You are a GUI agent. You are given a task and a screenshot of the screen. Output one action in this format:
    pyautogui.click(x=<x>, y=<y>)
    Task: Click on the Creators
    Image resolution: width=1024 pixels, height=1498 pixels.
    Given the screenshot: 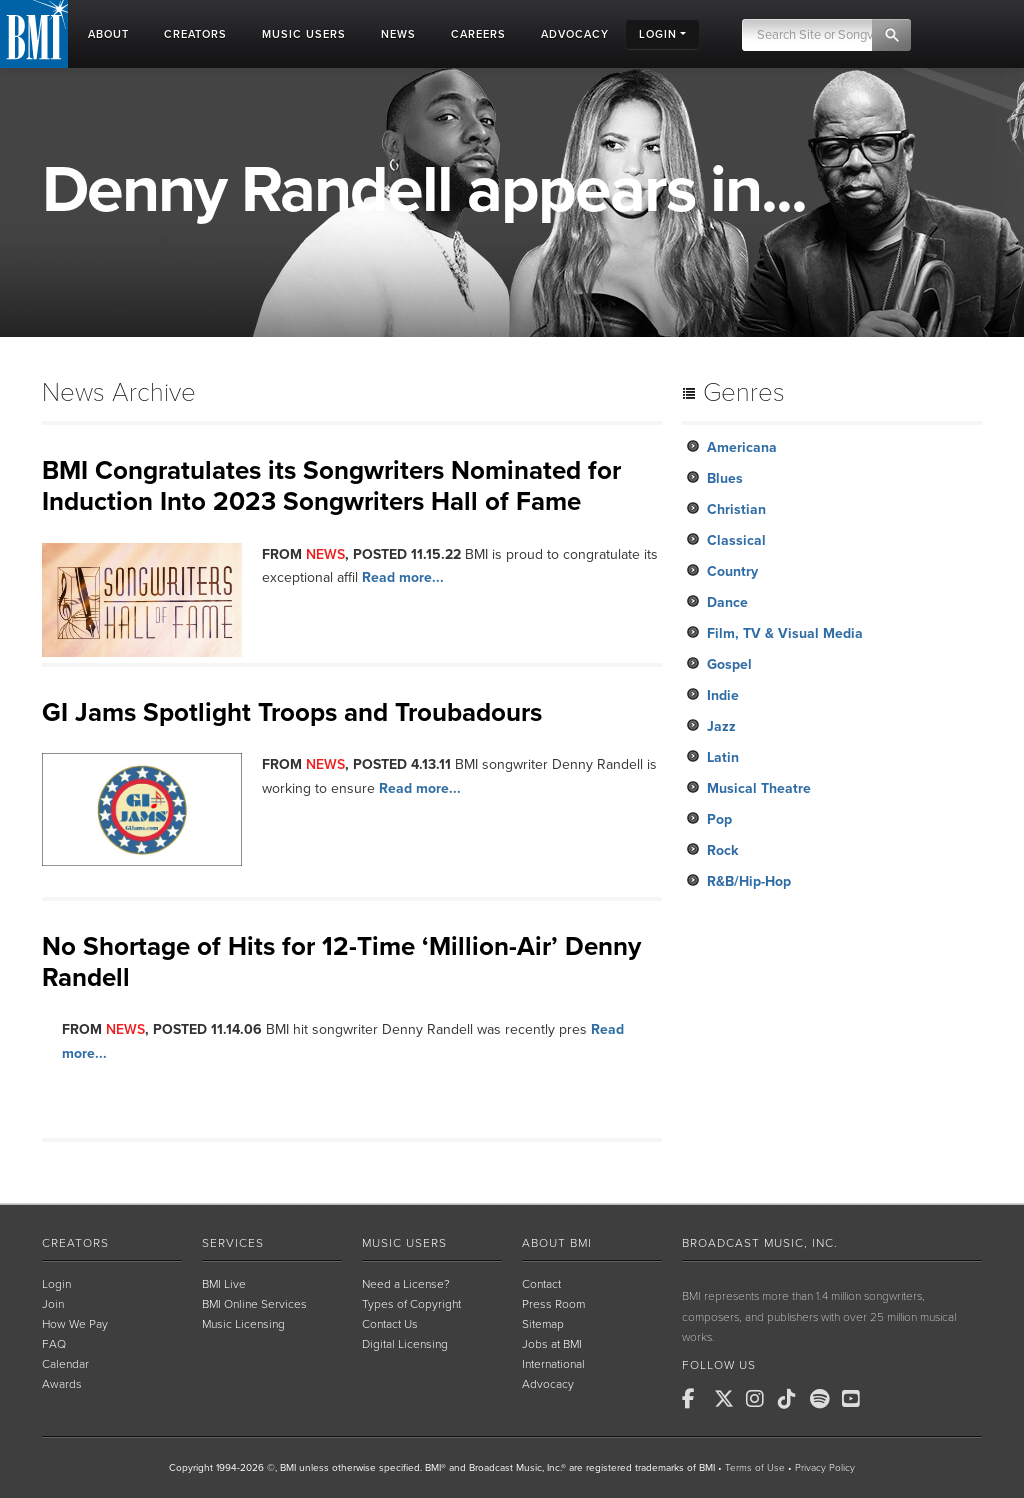 What is the action you would take?
    pyautogui.click(x=75, y=1243)
    